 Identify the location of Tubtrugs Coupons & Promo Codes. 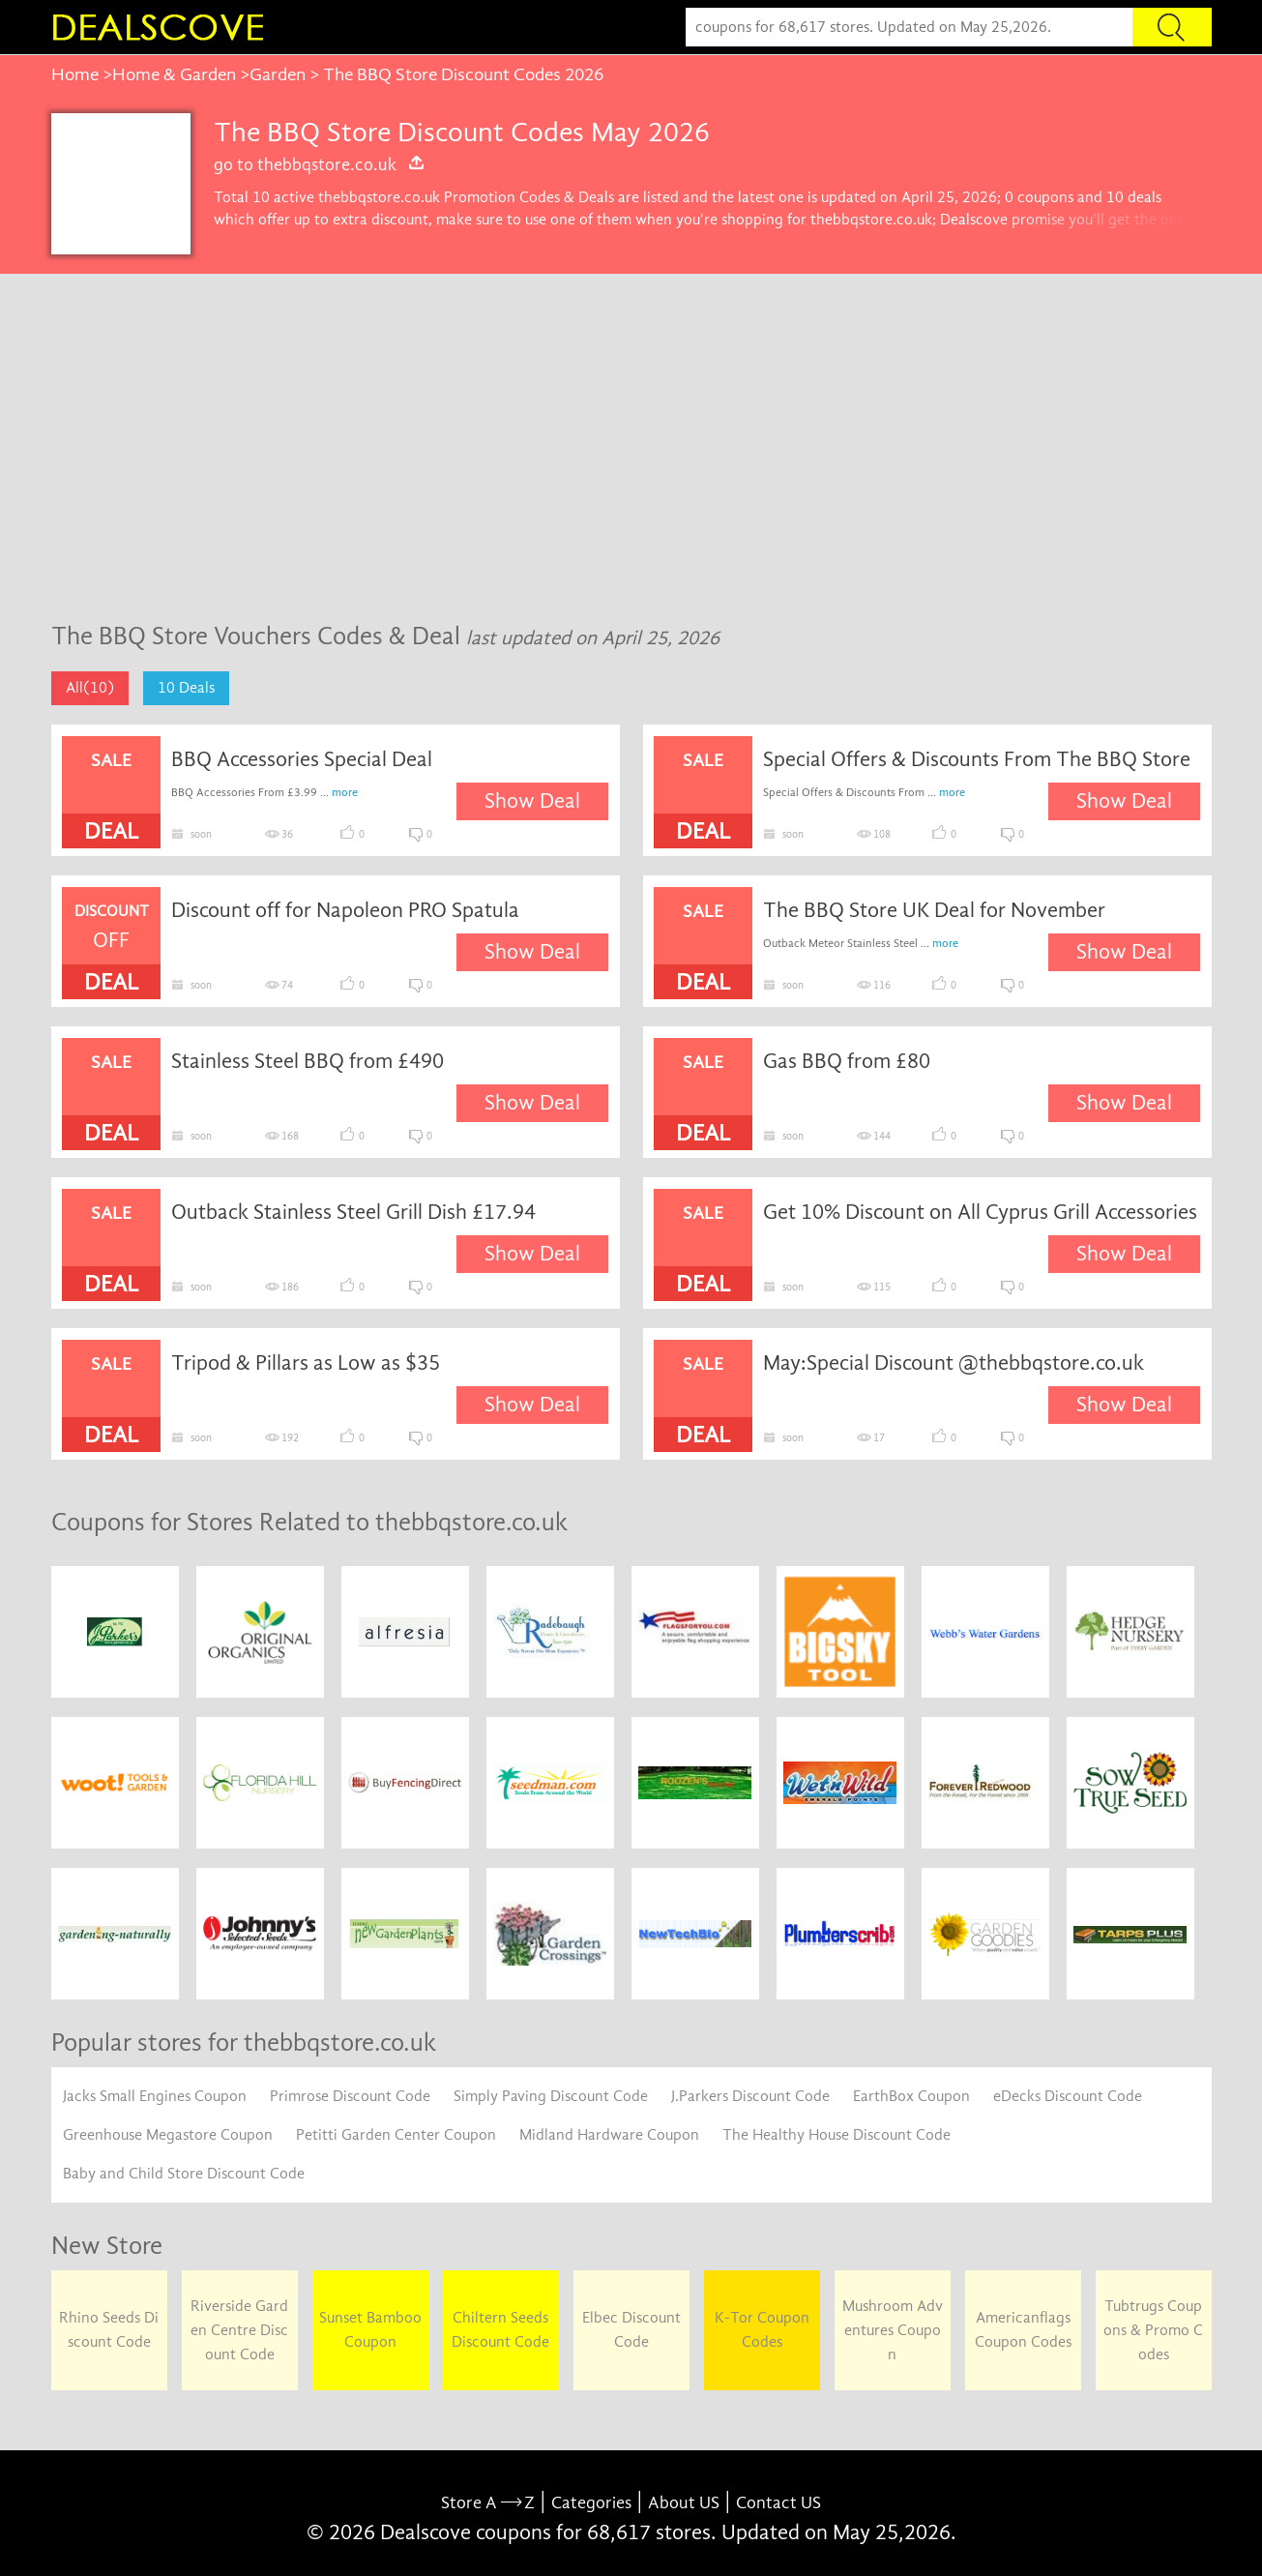
(1153, 2330).